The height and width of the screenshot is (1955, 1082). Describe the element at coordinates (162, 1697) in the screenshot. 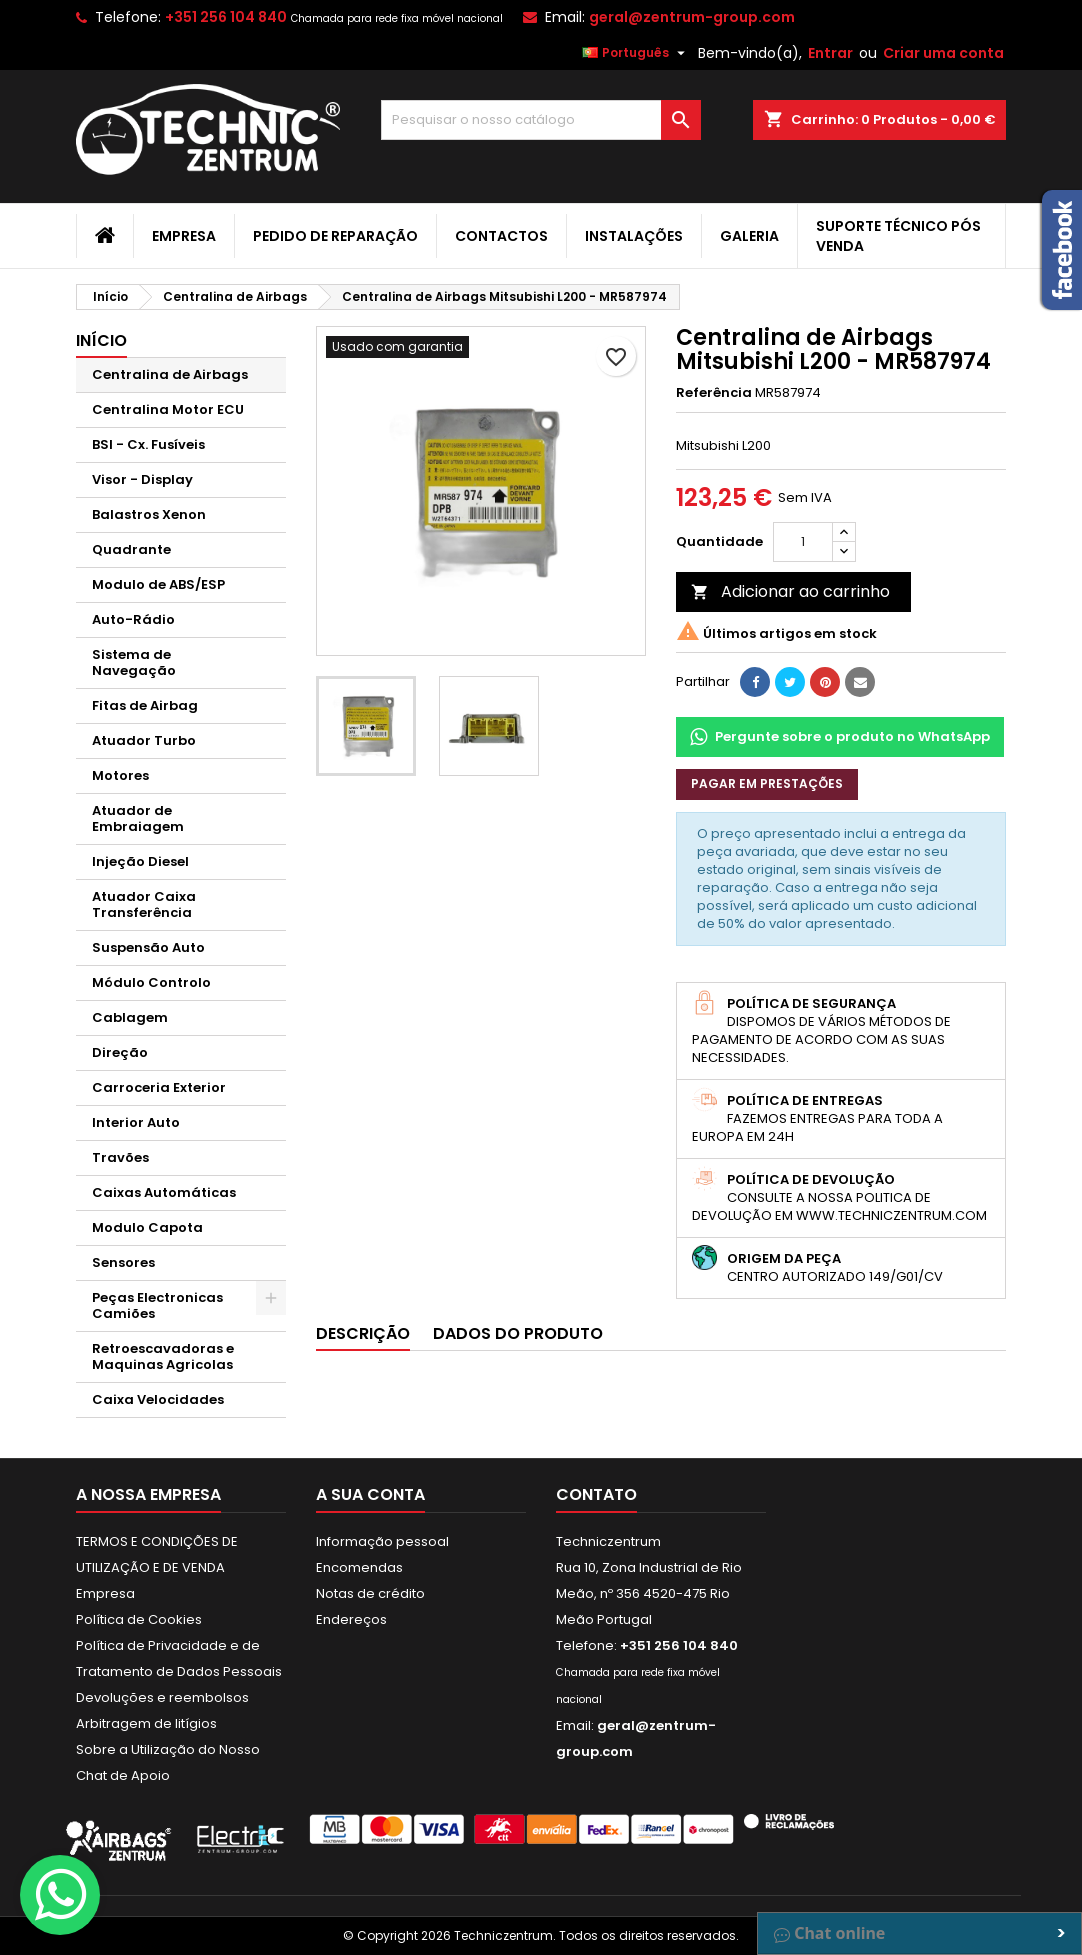

I see `Devoluções e reembolsos` at that location.